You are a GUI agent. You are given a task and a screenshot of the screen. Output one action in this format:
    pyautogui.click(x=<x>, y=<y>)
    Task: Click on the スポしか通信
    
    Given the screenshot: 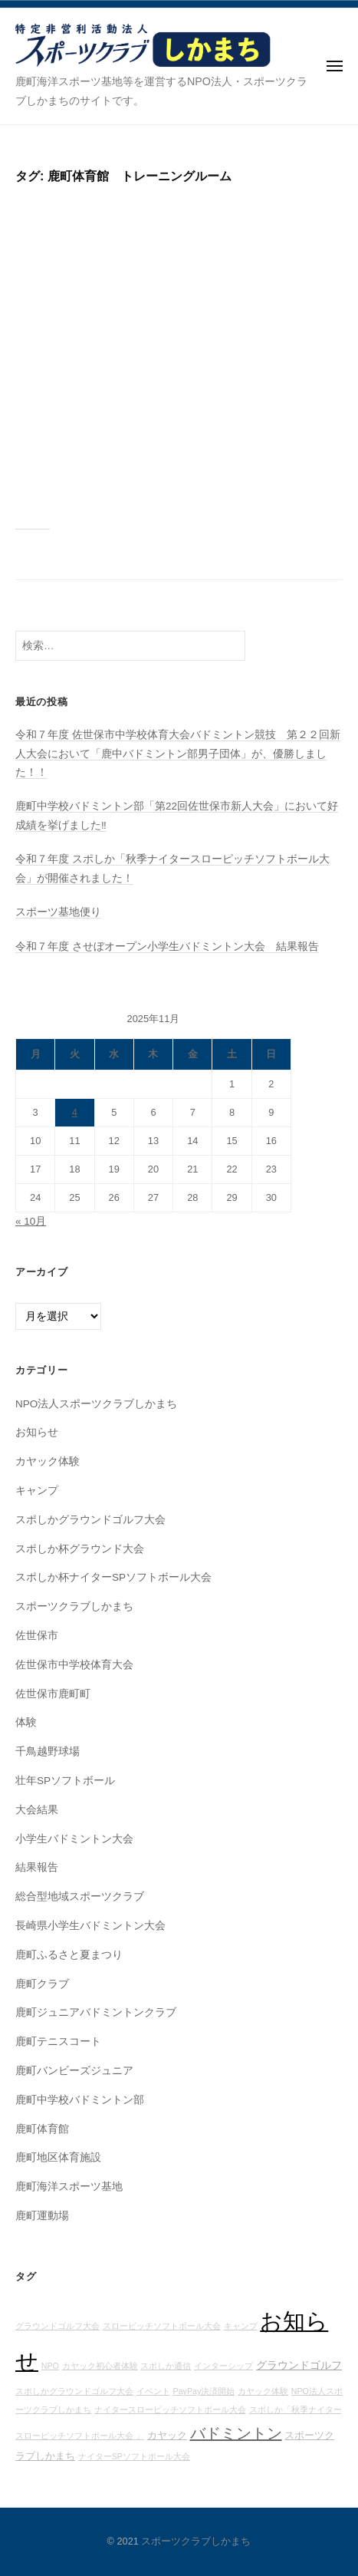 What is the action you would take?
    pyautogui.click(x=165, y=2365)
    